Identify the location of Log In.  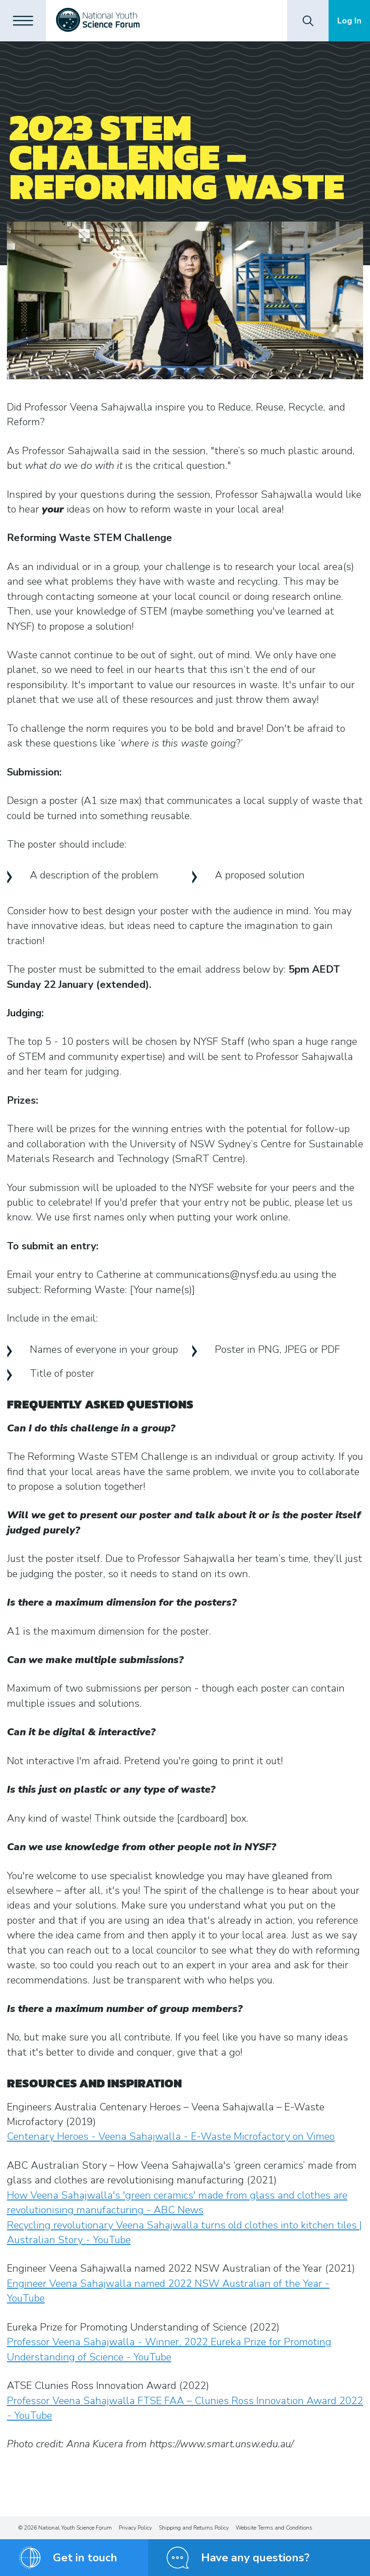
(349, 20).